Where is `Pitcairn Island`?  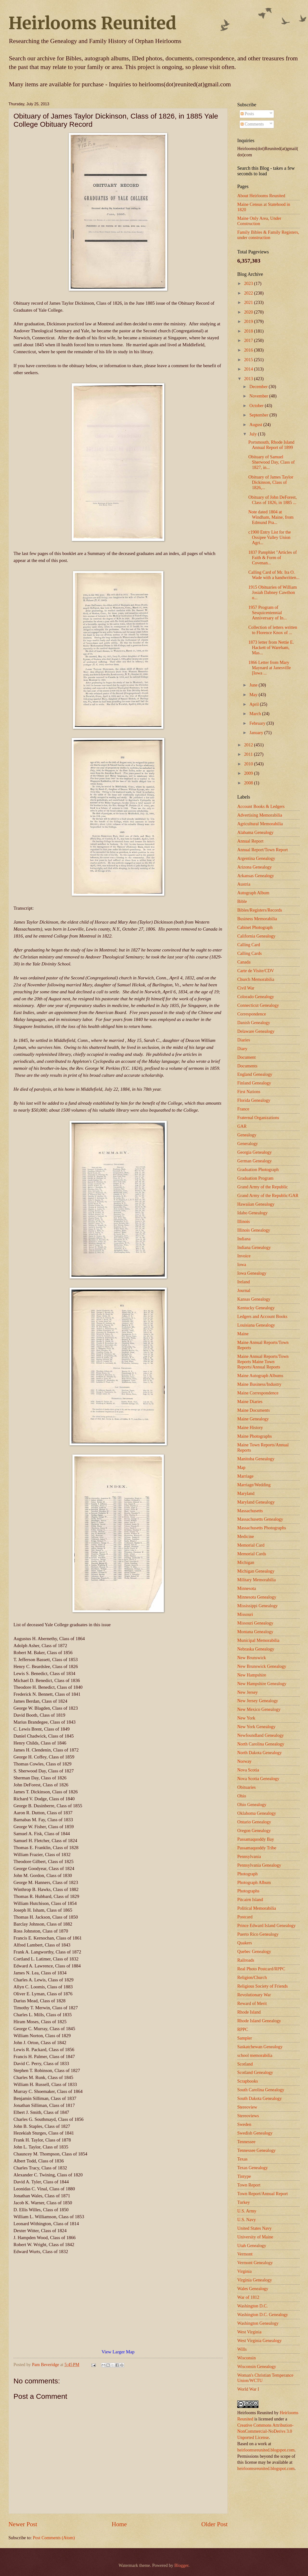
Pitcairn Island is located at coordinates (250, 1899).